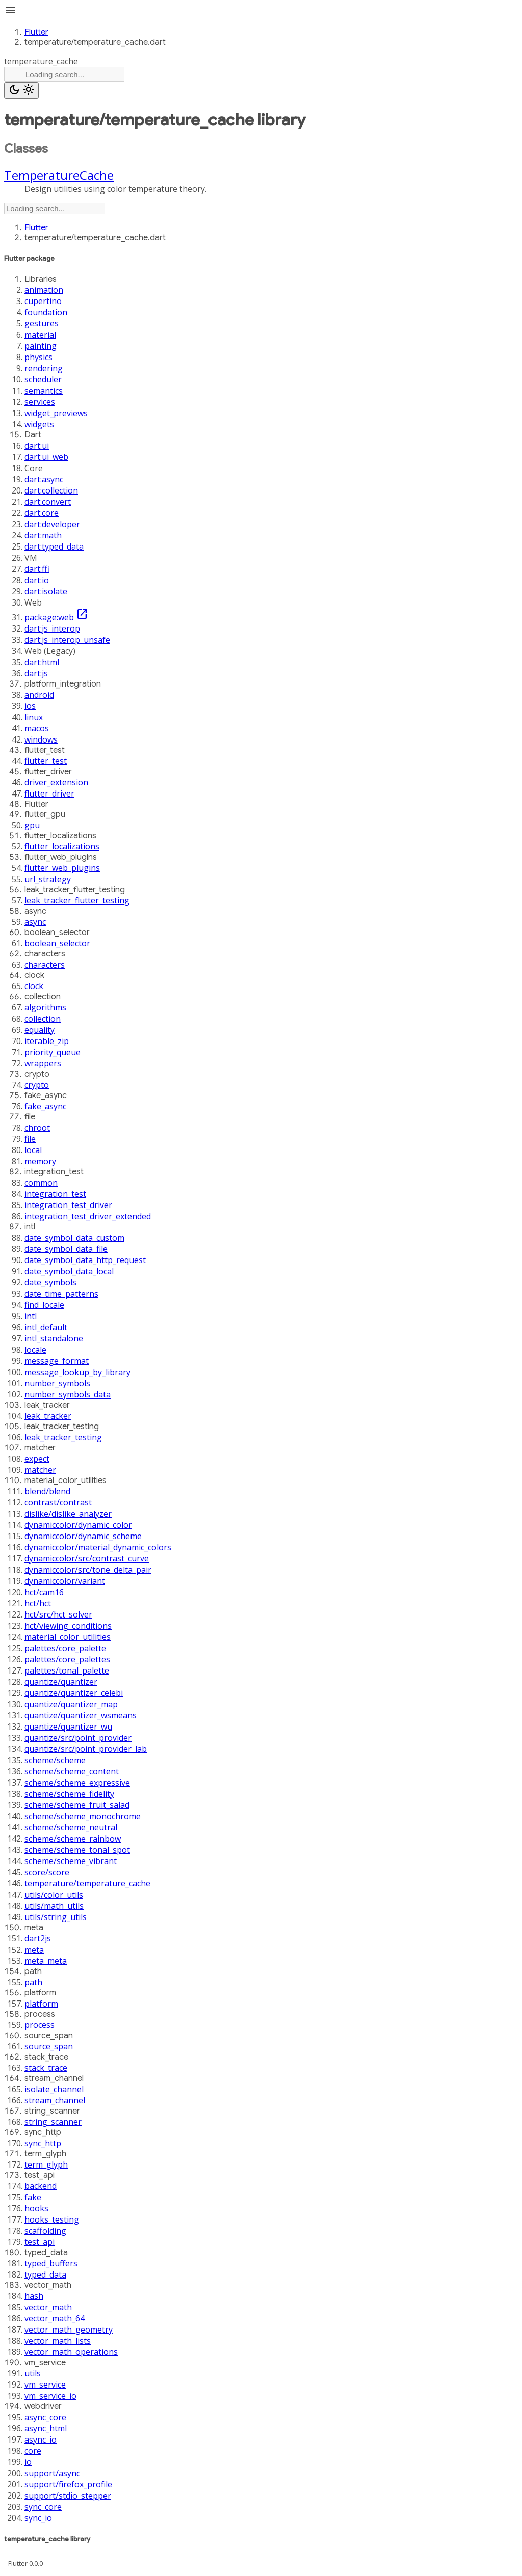  I want to click on dart:typed_data, so click(54, 546).